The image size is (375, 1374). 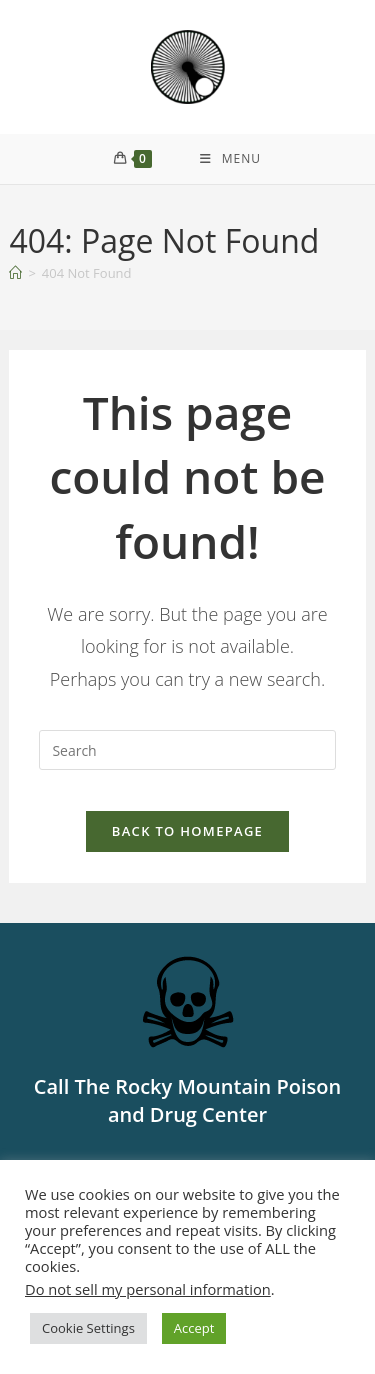 What do you see at coordinates (187, 750) in the screenshot?
I see `[Insert search query]` at bounding box center [187, 750].